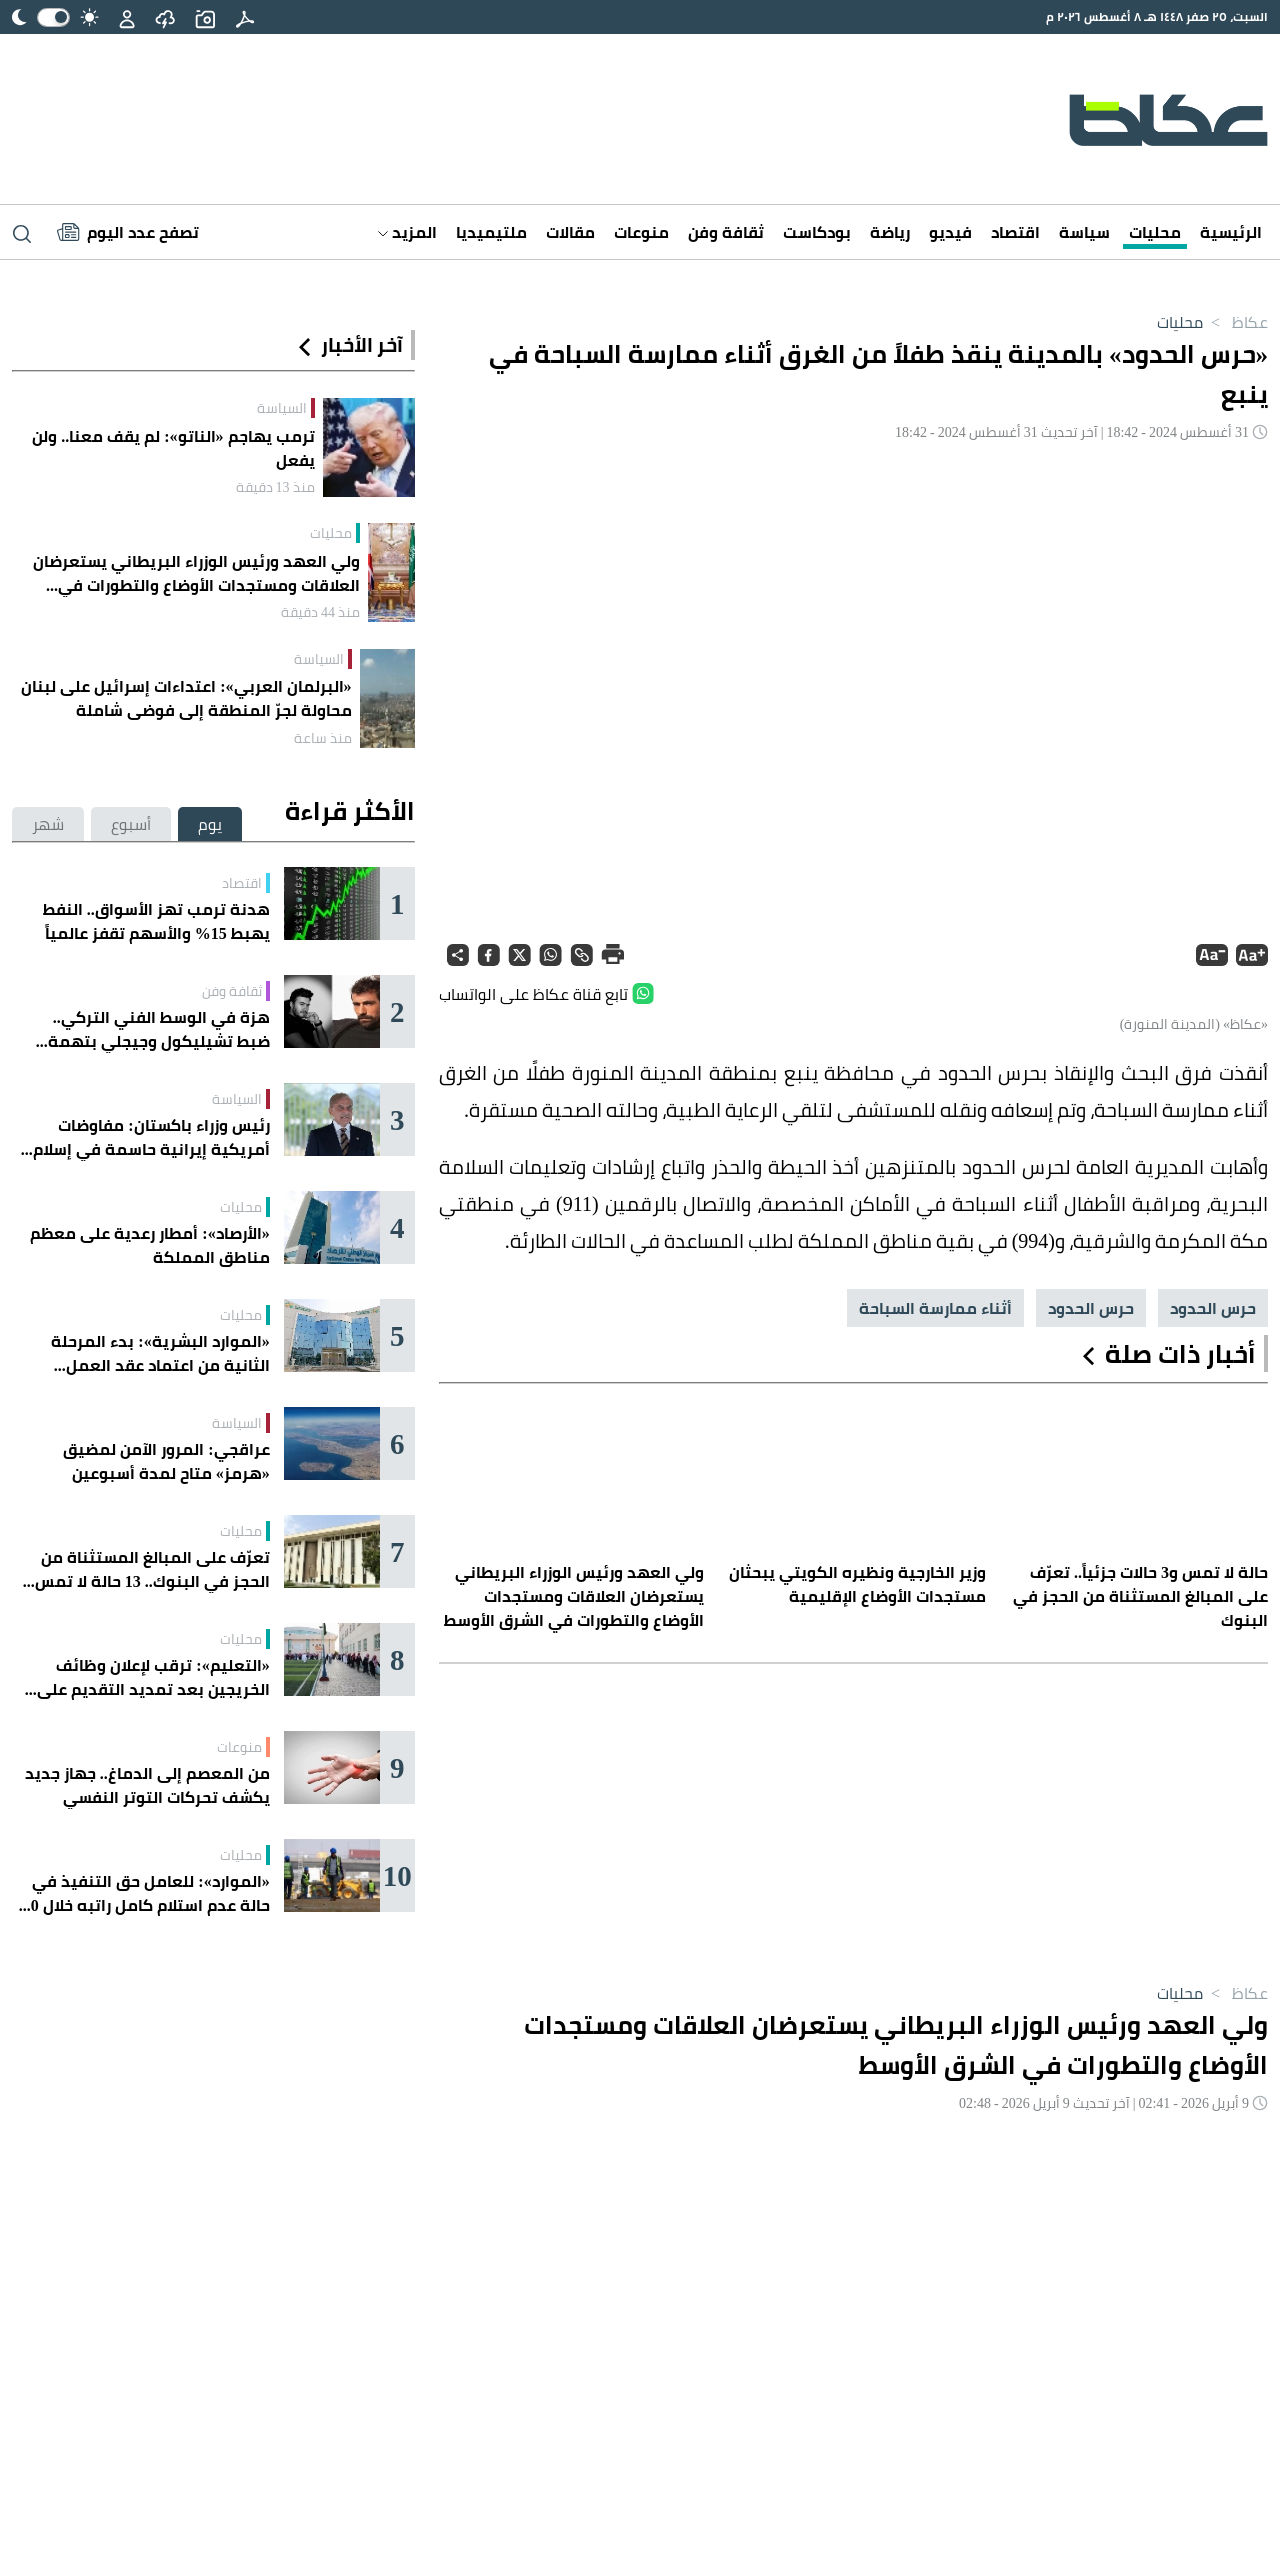 The width and height of the screenshot is (1280, 2567). Describe the element at coordinates (128, 232) in the screenshot. I see `[Latest News]` at that location.